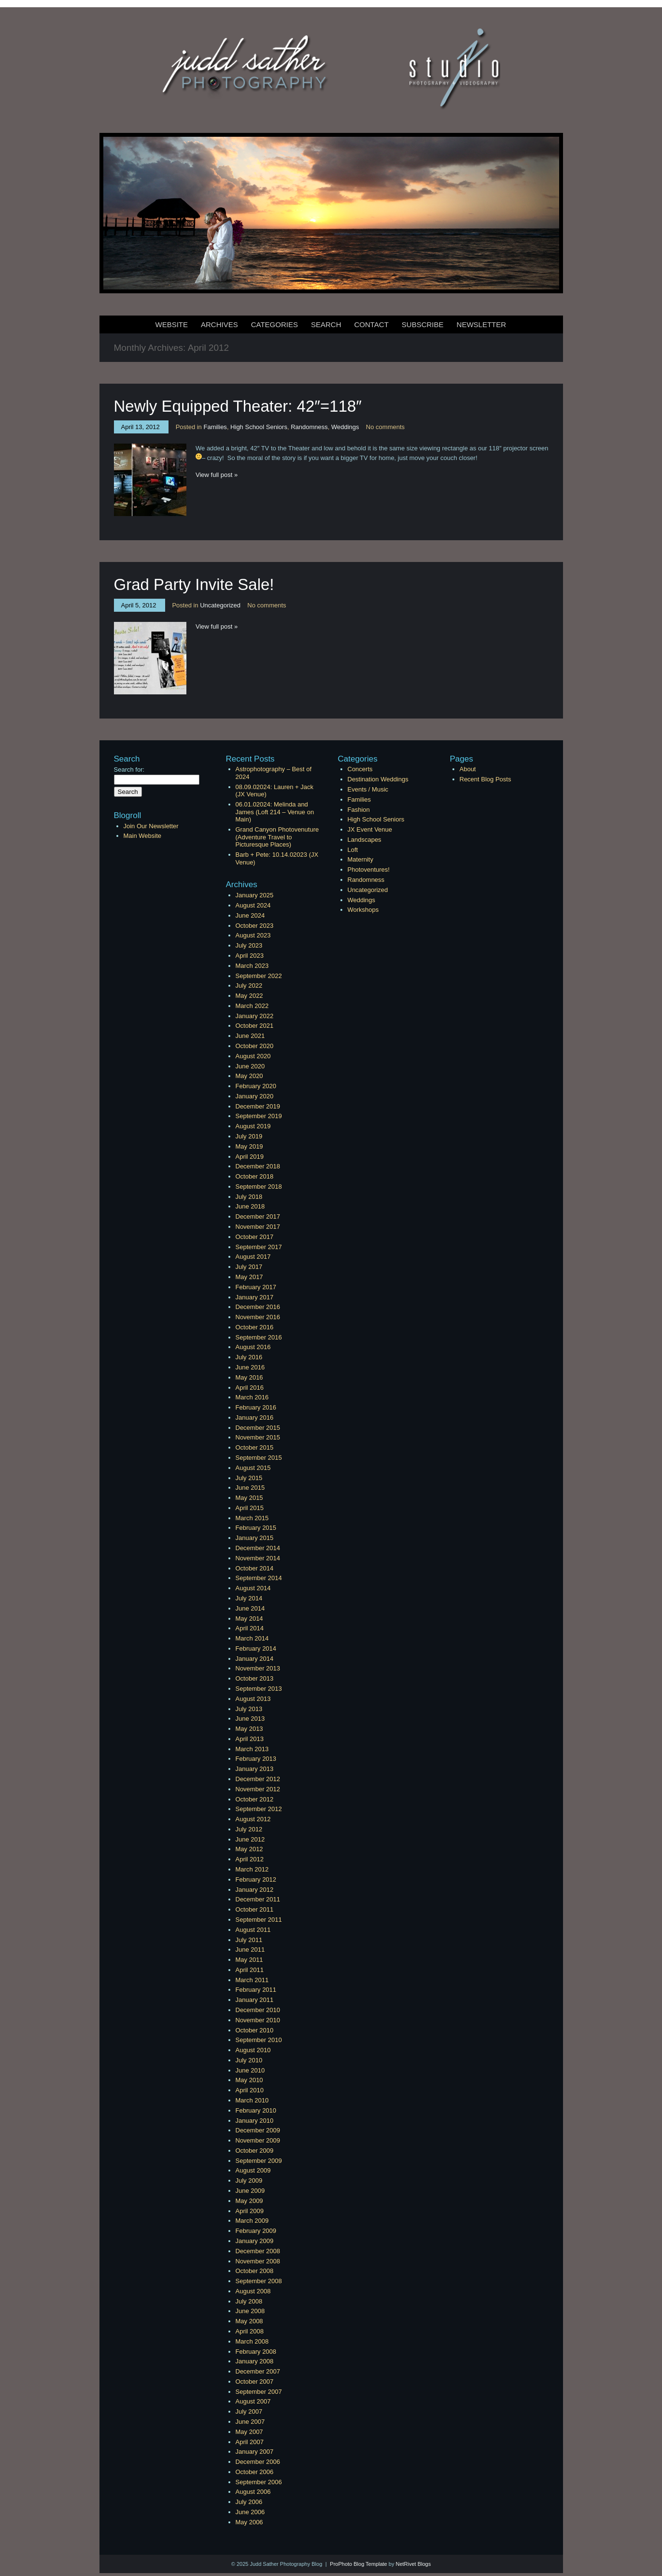 The height and width of the screenshot is (2576, 662). What do you see at coordinates (171, 324) in the screenshot?
I see `Website` at bounding box center [171, 324].